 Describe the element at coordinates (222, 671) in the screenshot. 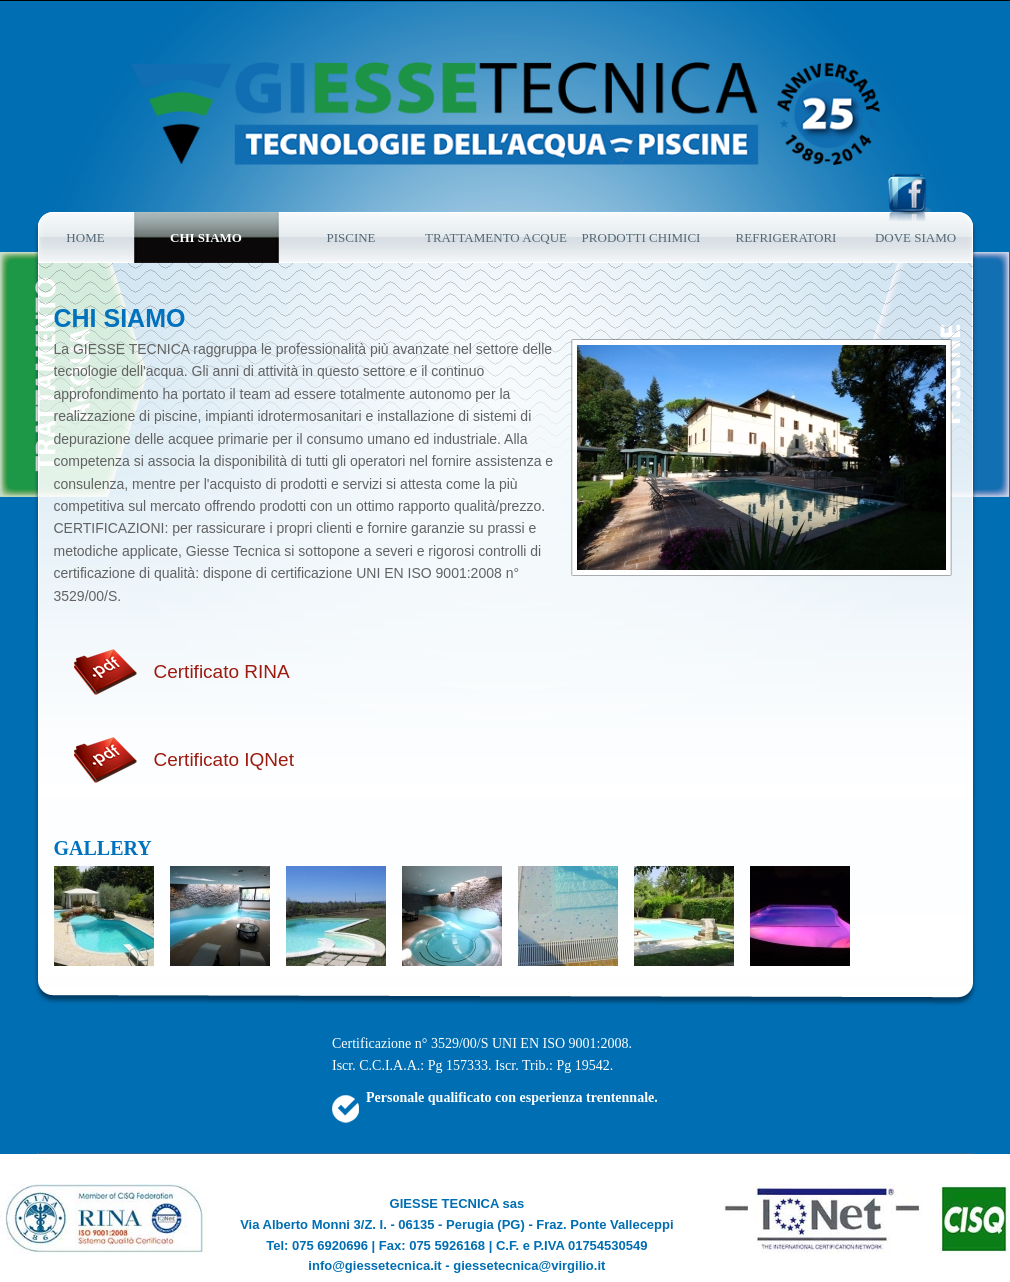

I see `Certificato RINA` at that location.